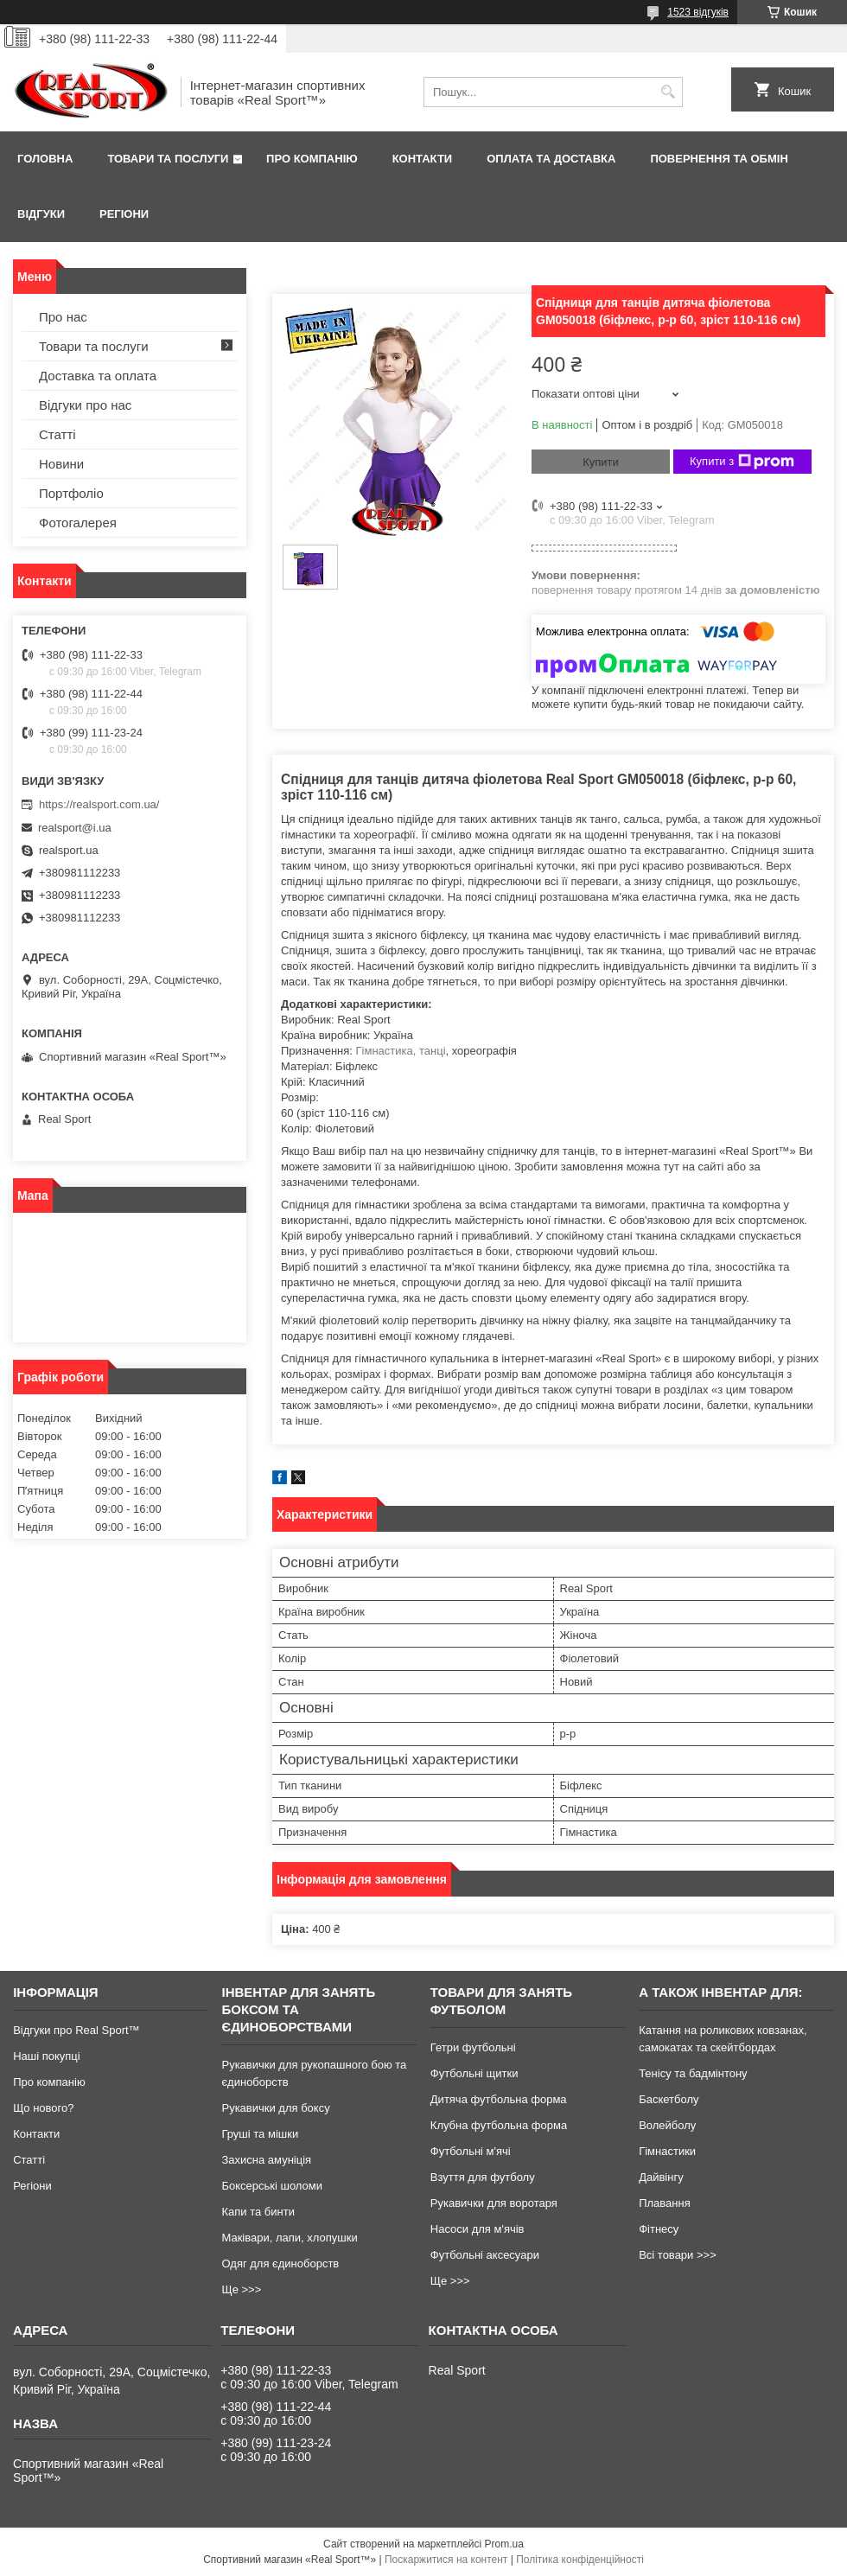  Describe the element at coordinates (99, 804) in the screenshot. I see `https://realsport.com.ua/` at that location.